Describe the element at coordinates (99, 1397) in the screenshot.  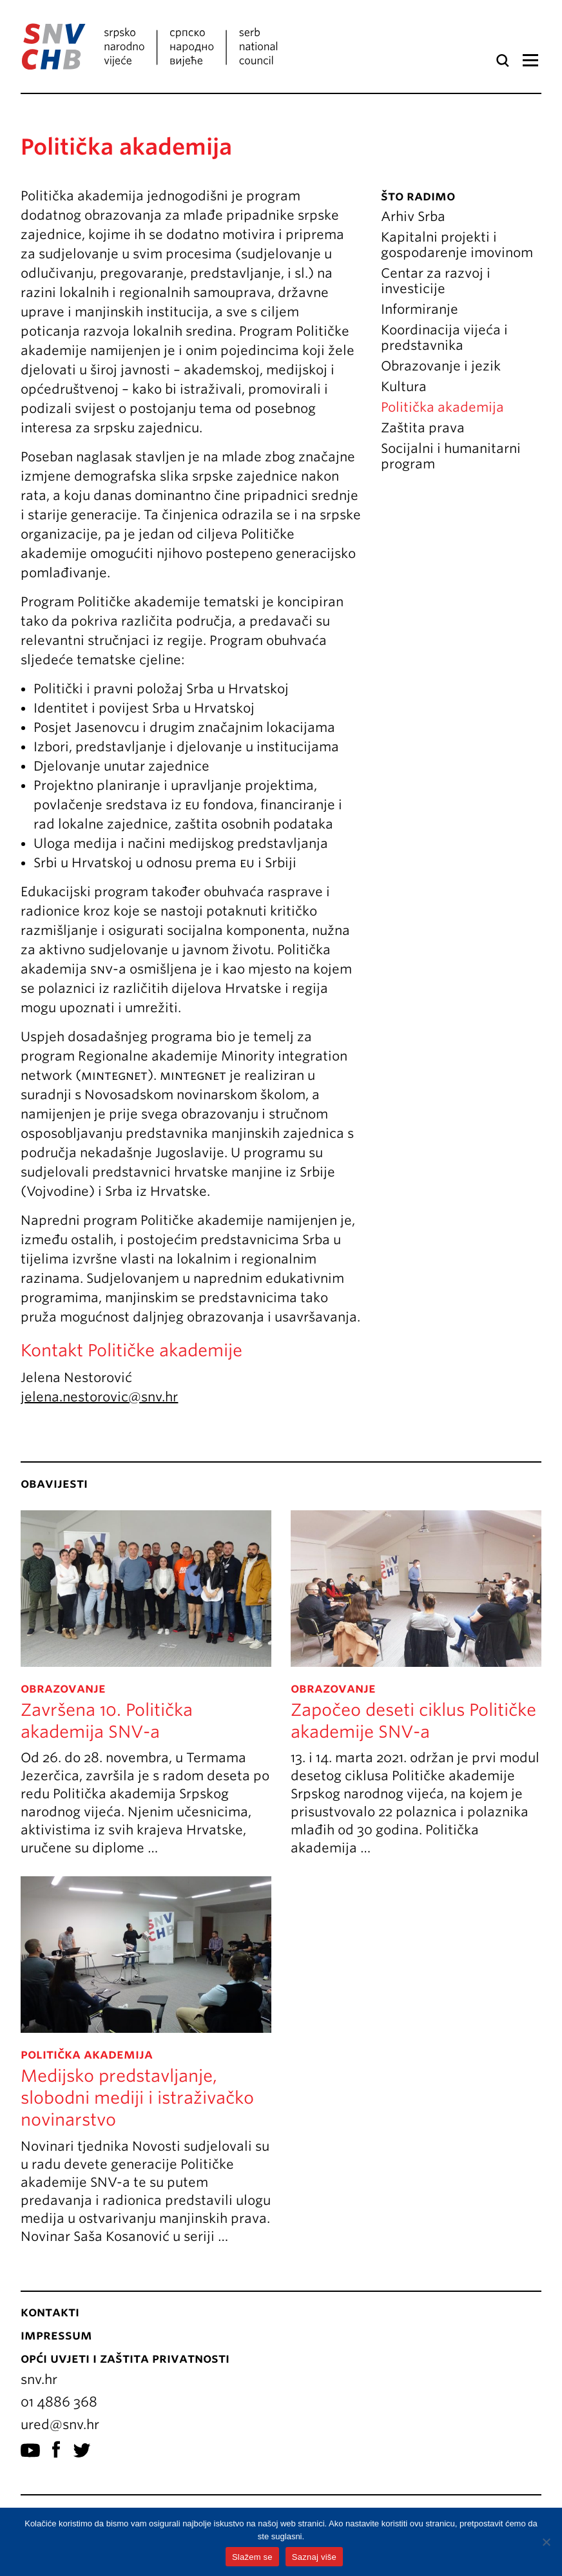
I see `jelena.nestorovic@snv.hr` at that location.